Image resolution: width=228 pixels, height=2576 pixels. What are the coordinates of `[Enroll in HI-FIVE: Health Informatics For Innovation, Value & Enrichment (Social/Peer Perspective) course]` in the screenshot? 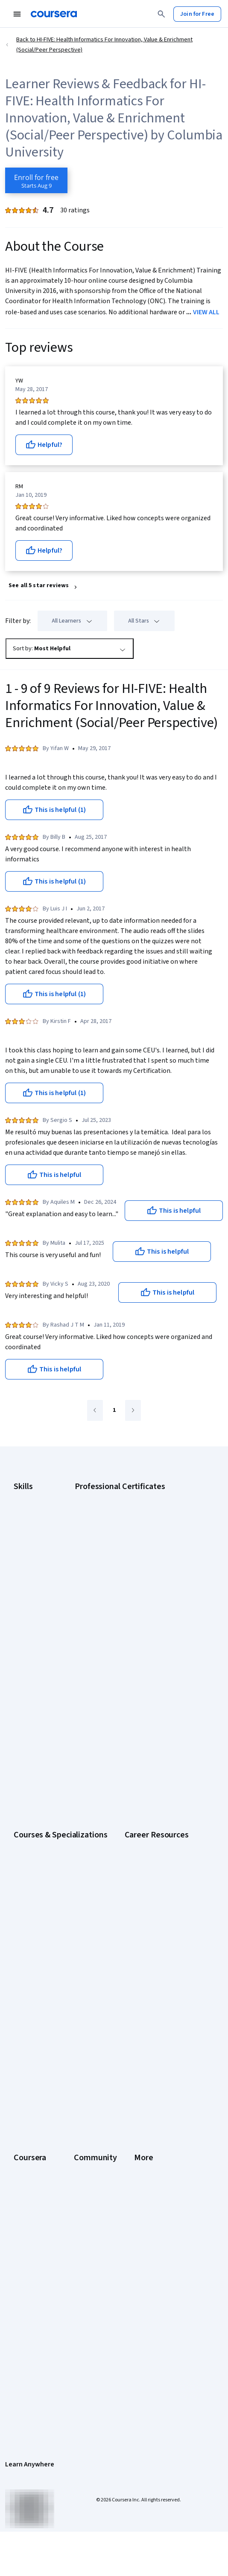 It's located at (36, 180).